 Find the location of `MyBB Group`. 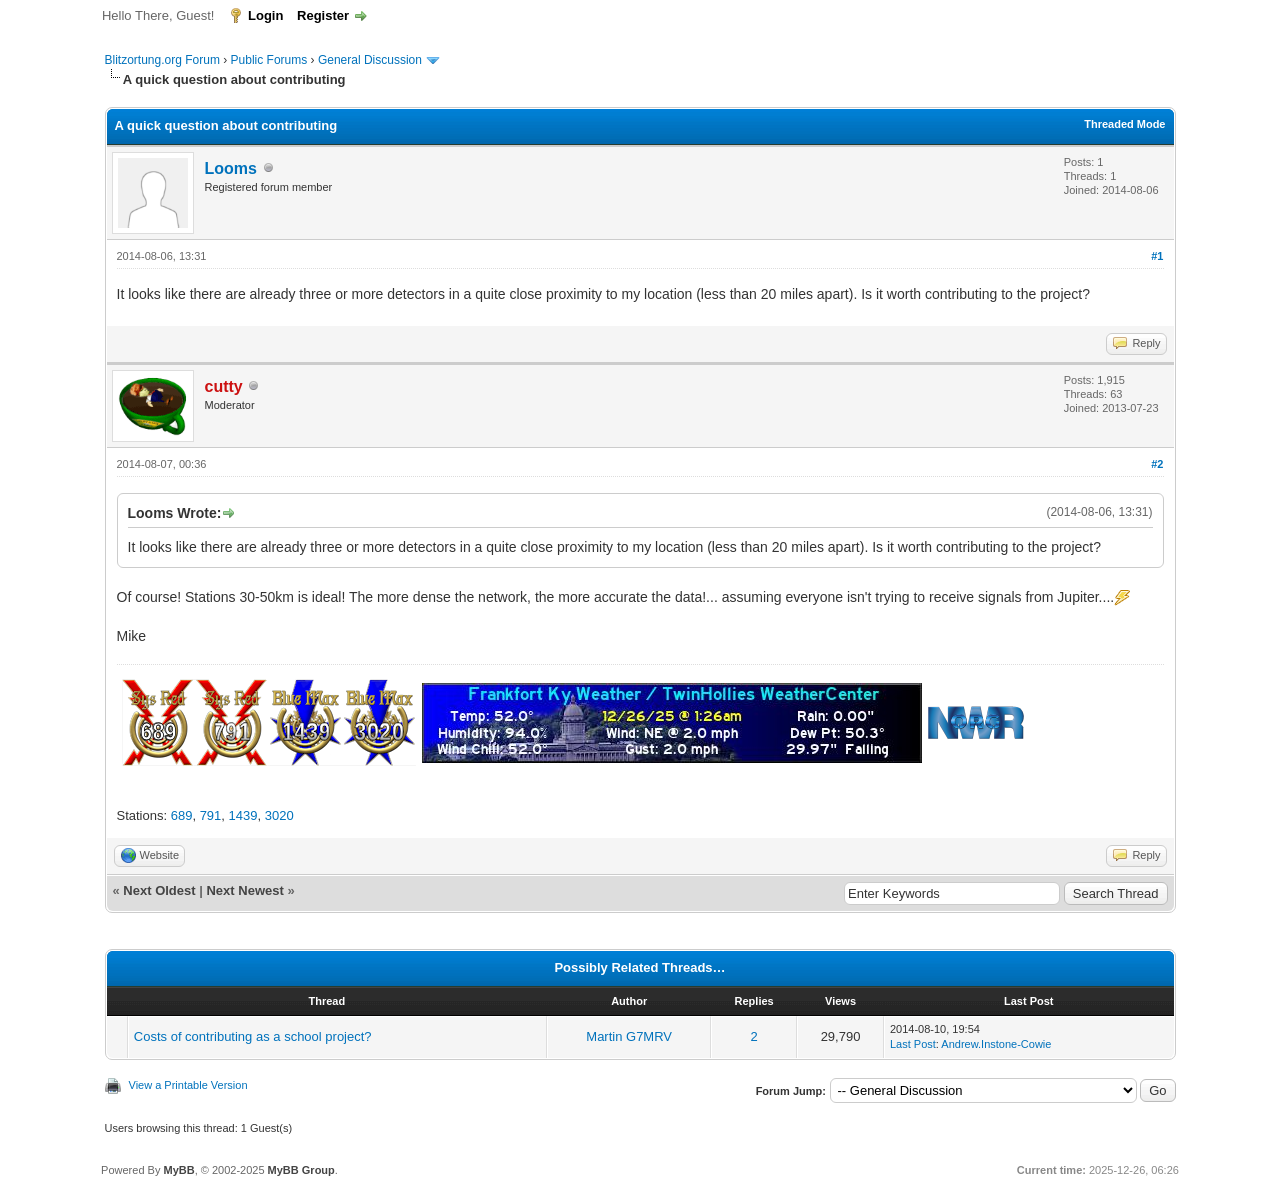

MyBB Group is located at coordinates (301, 1170).